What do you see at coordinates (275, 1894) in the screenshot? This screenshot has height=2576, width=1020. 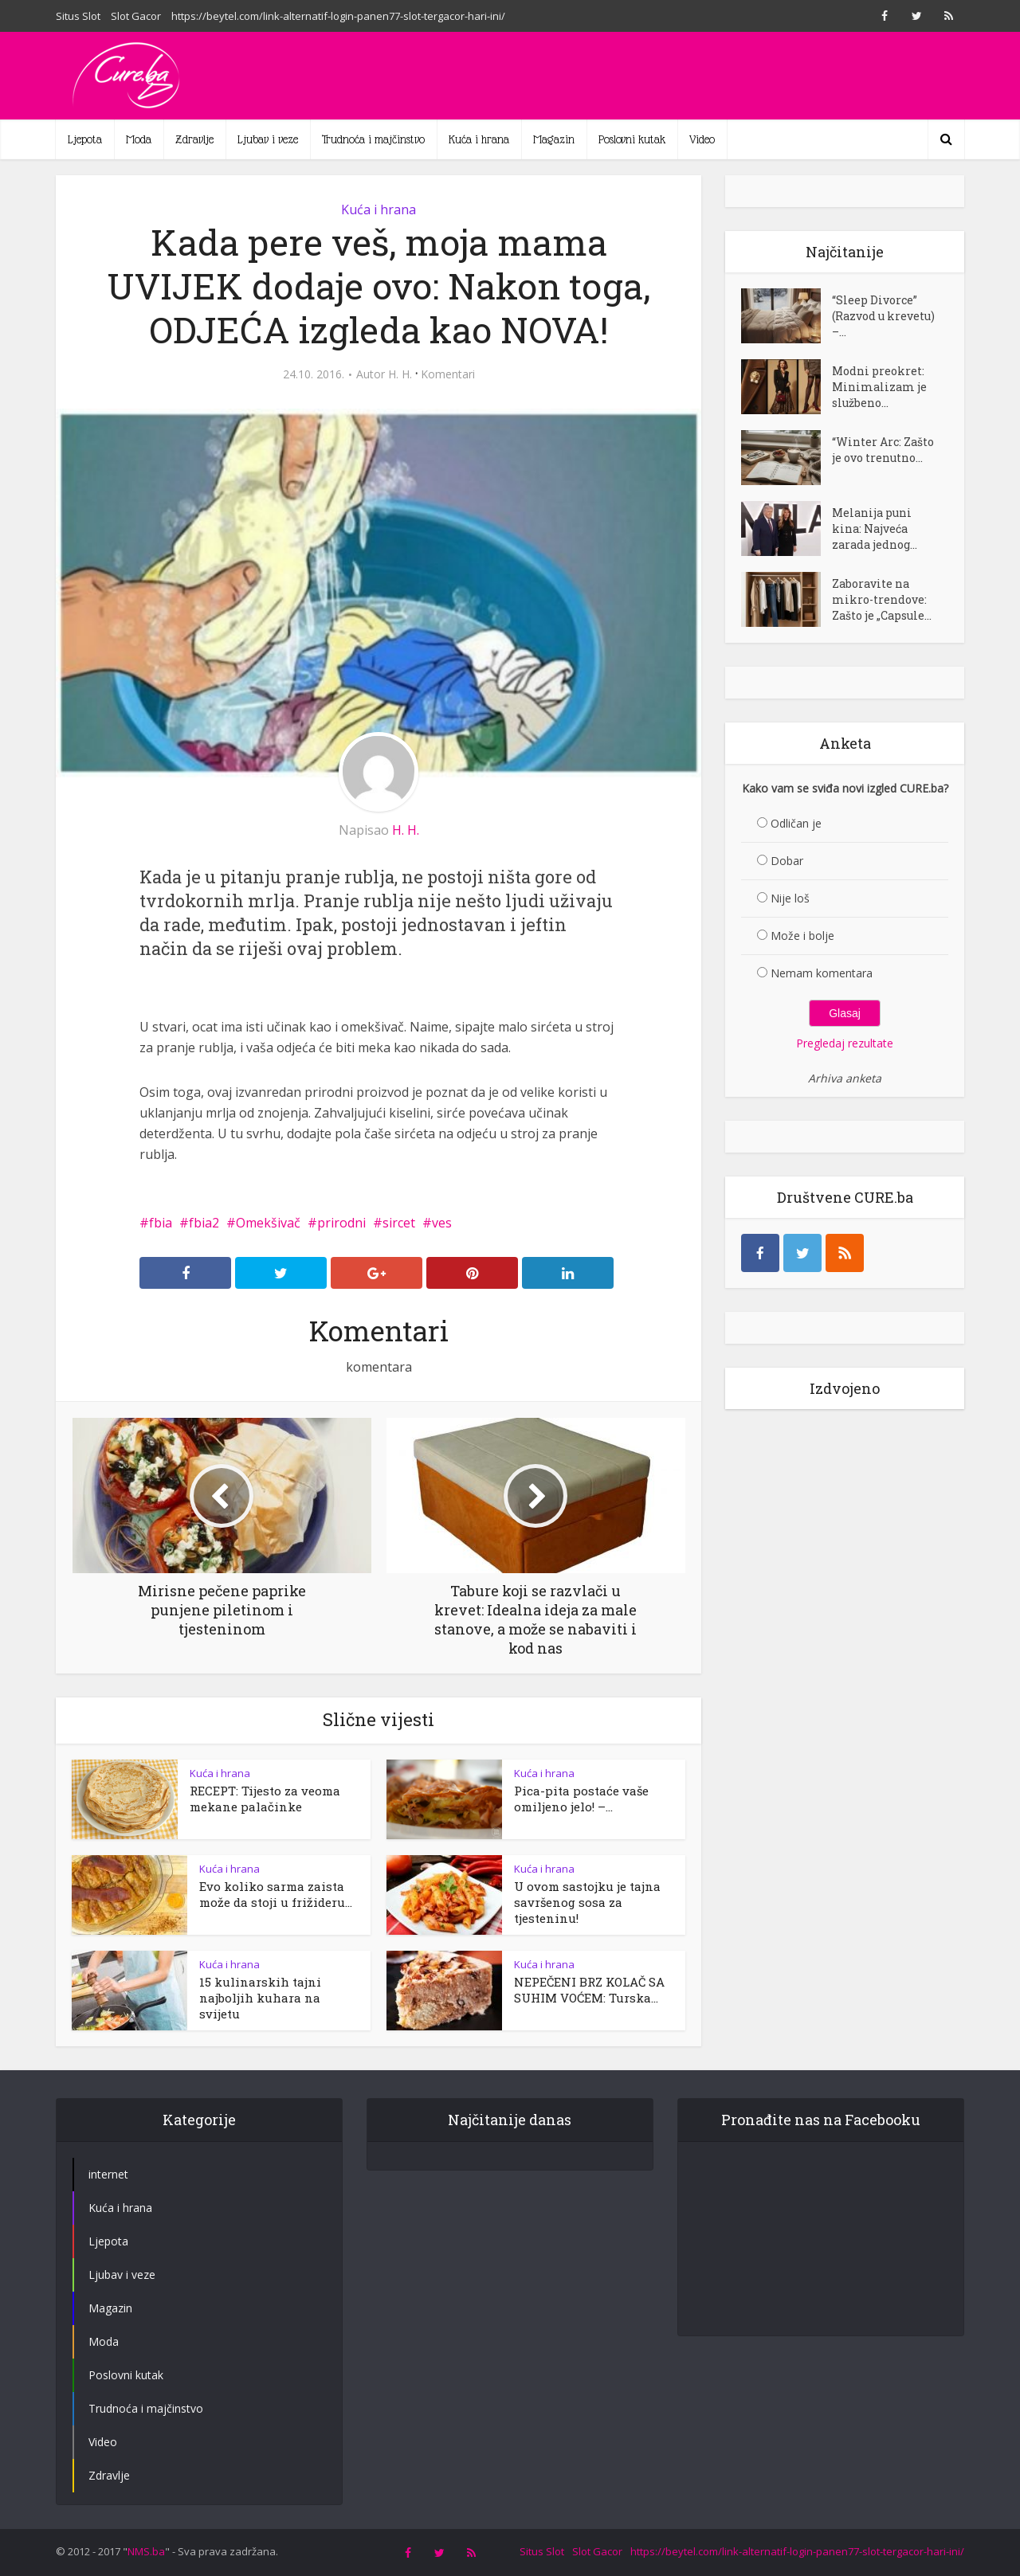 I see `Evo koliko sarma zaista može da stoji u frižideru...` at bounding box center [275, 1894].